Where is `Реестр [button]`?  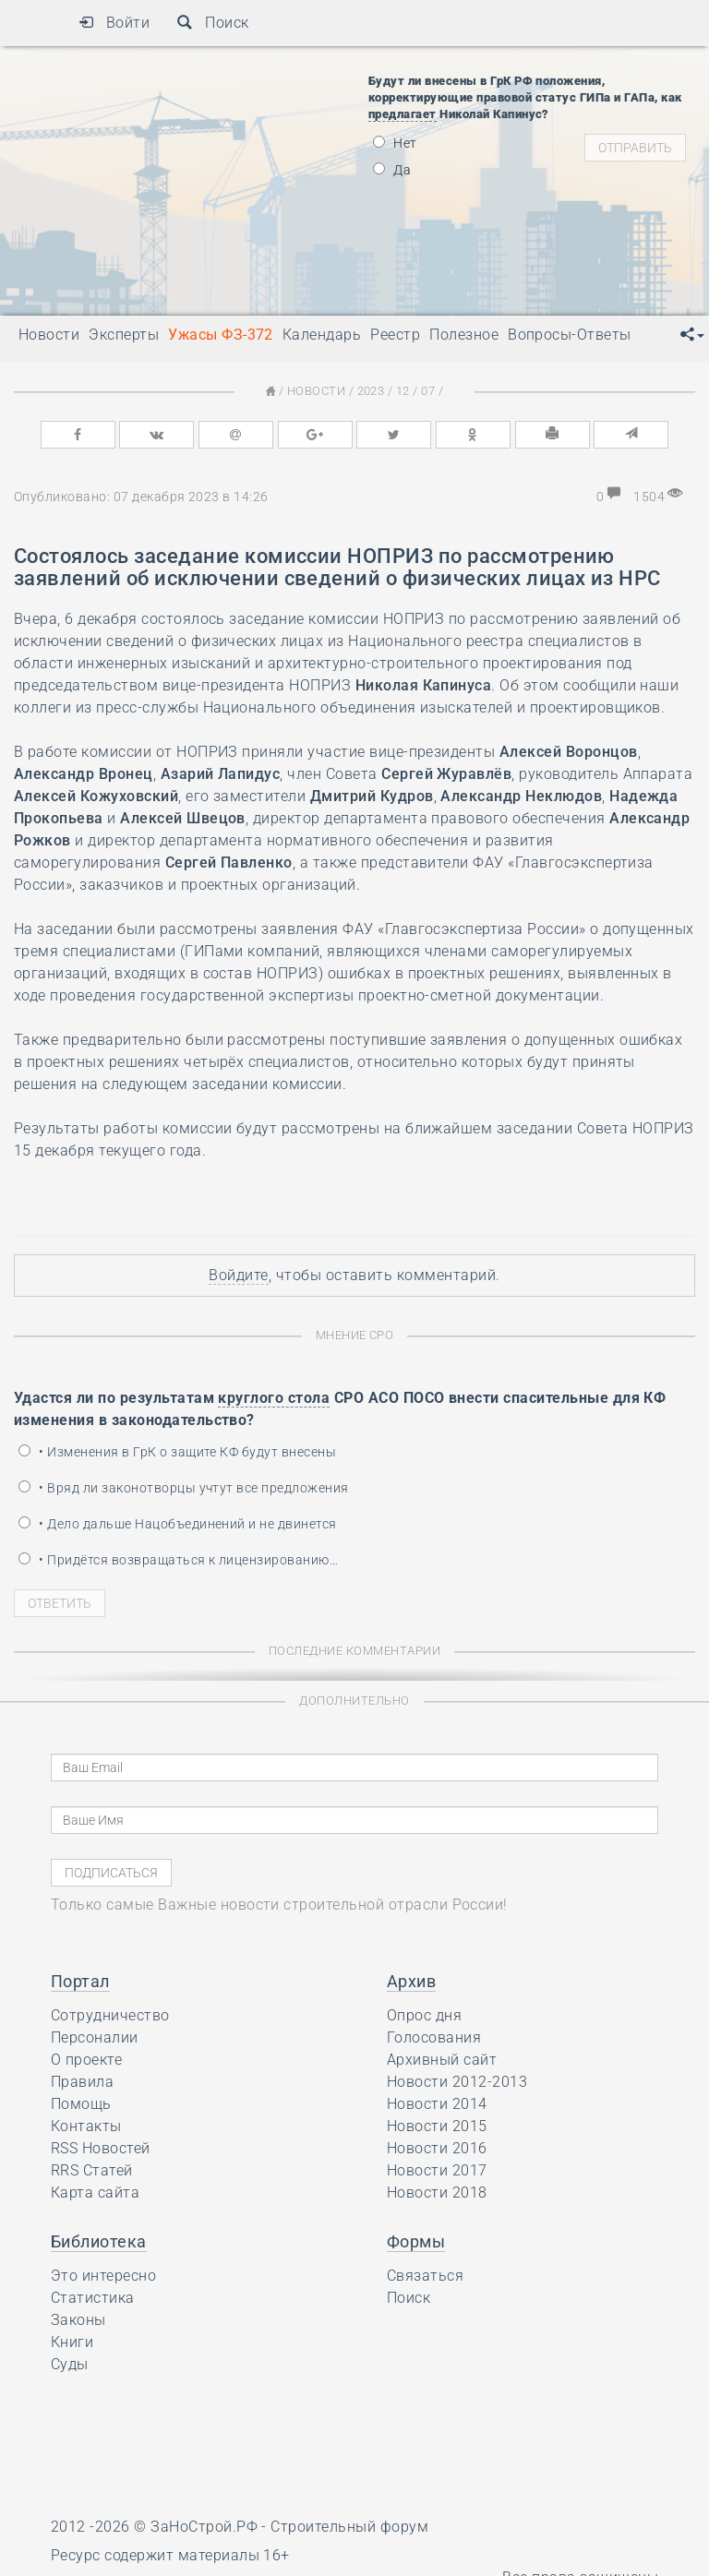
Реестр [button] is located at coordinates (395, 334).